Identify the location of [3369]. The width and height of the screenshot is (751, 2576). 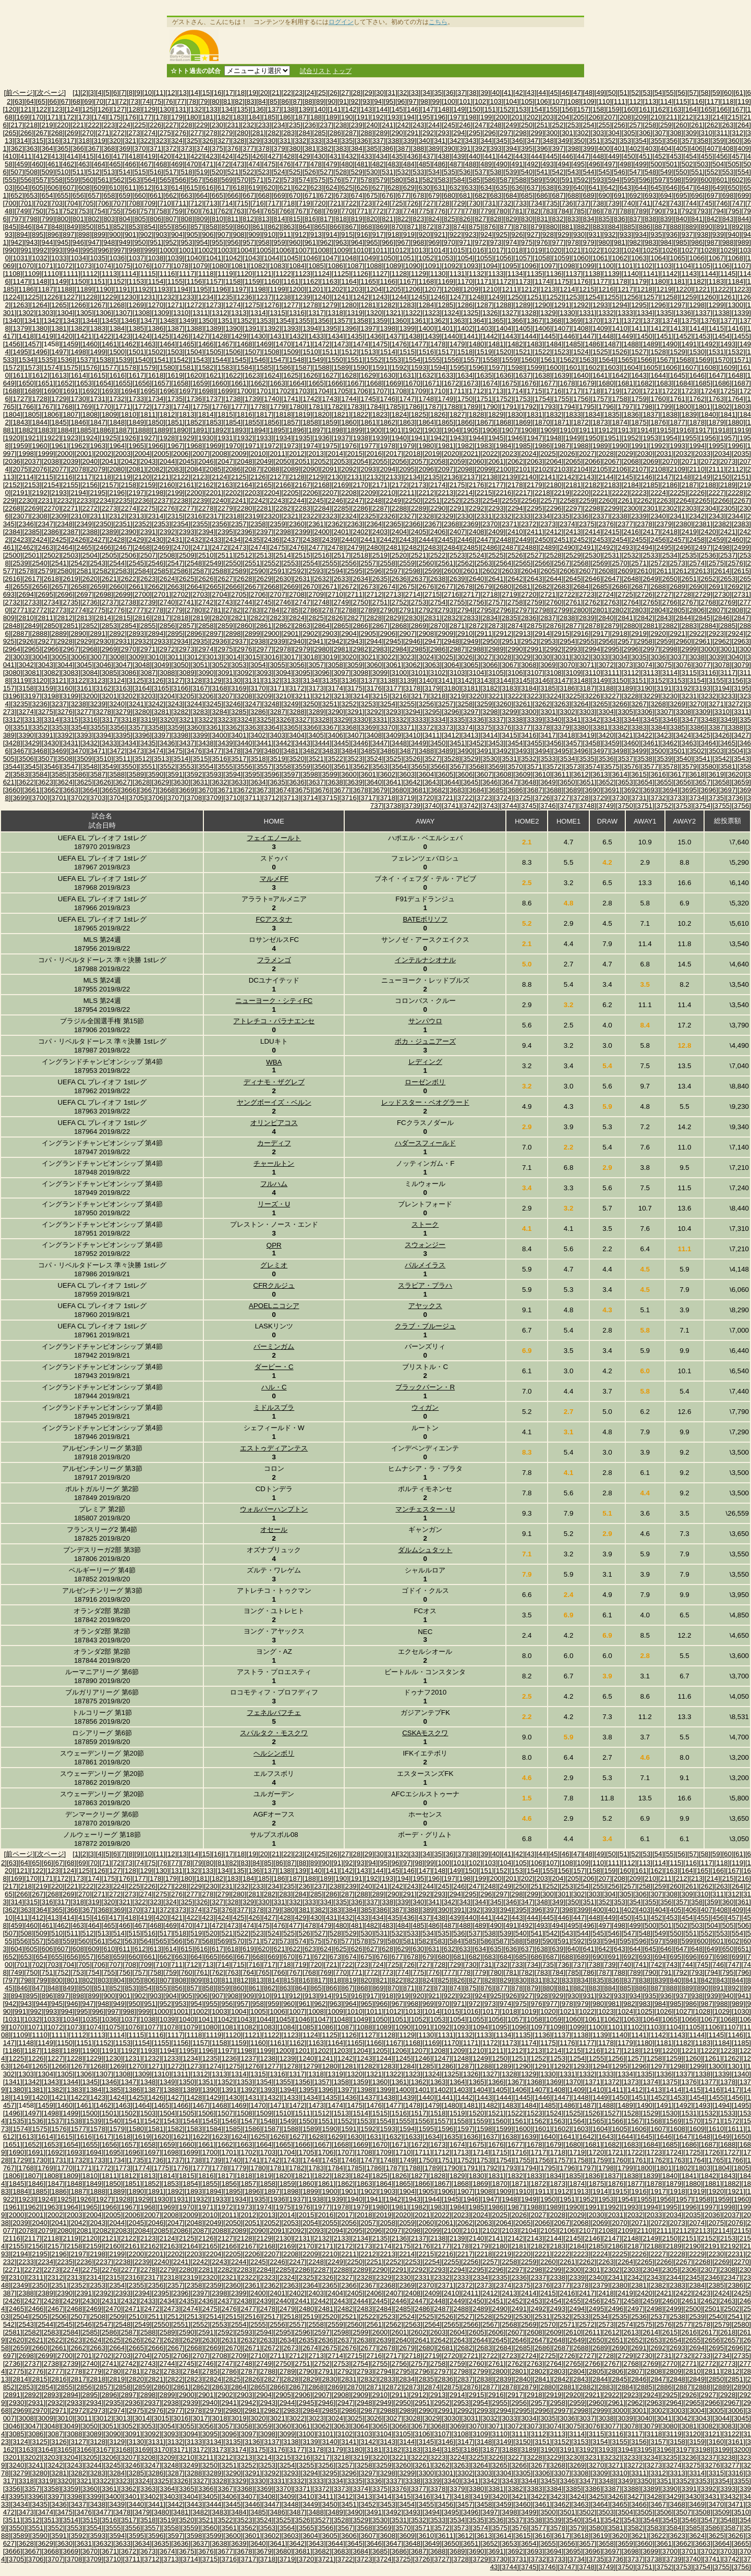
(368, 727).